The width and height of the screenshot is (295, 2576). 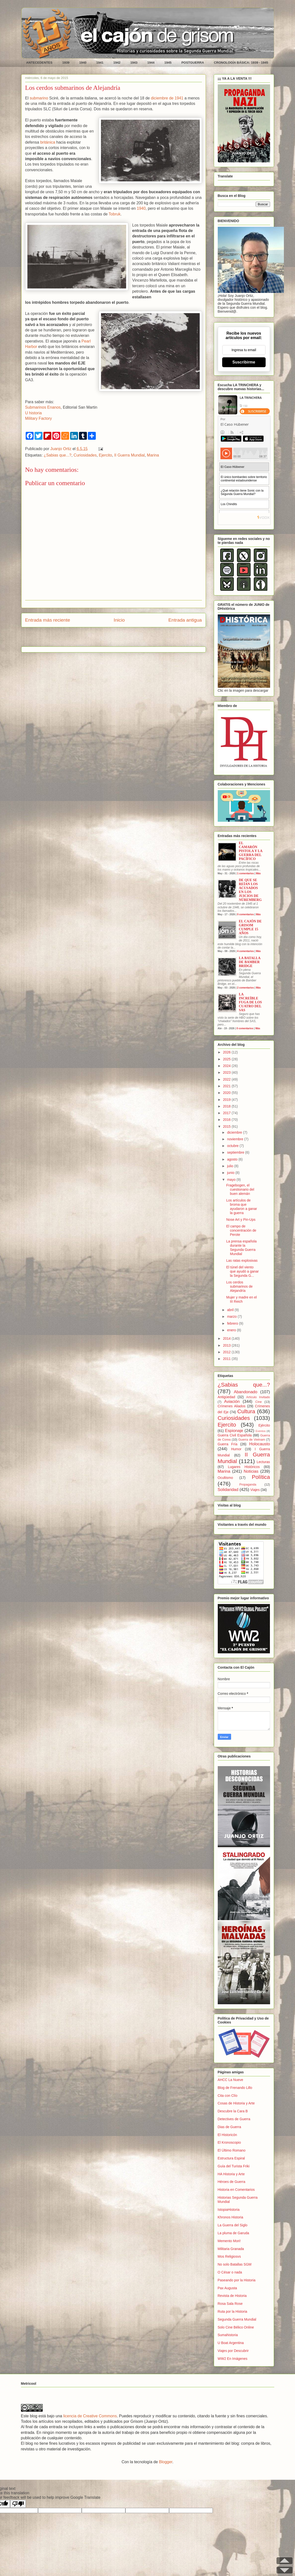 What do you see at coordinates (258, 1397) in the screenshot?
I see `Artículo Invitado` at bounding box center [258, 1397].